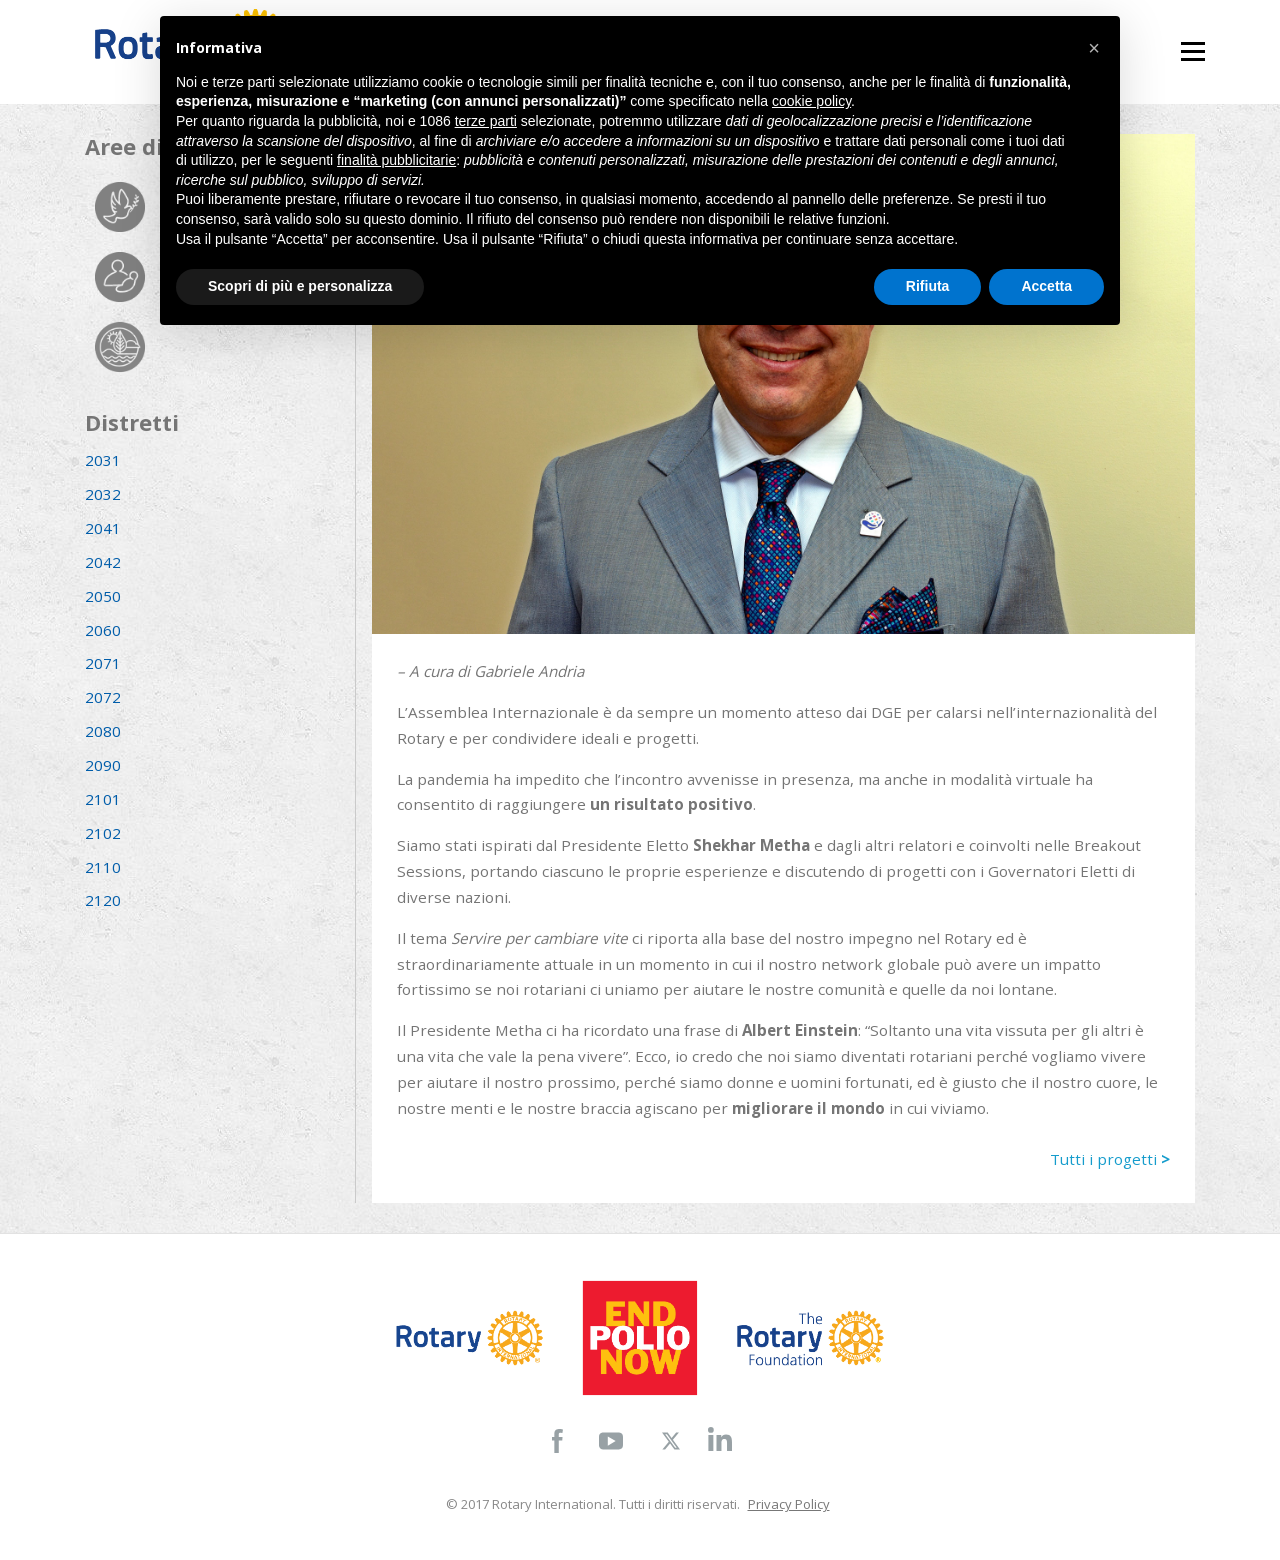 This screenshot has height=1560, width=1280. What do you see at coordinates (789, 1504) in the screenshot?
I see `Privacy Policy` at bounding box center [789, 1504].